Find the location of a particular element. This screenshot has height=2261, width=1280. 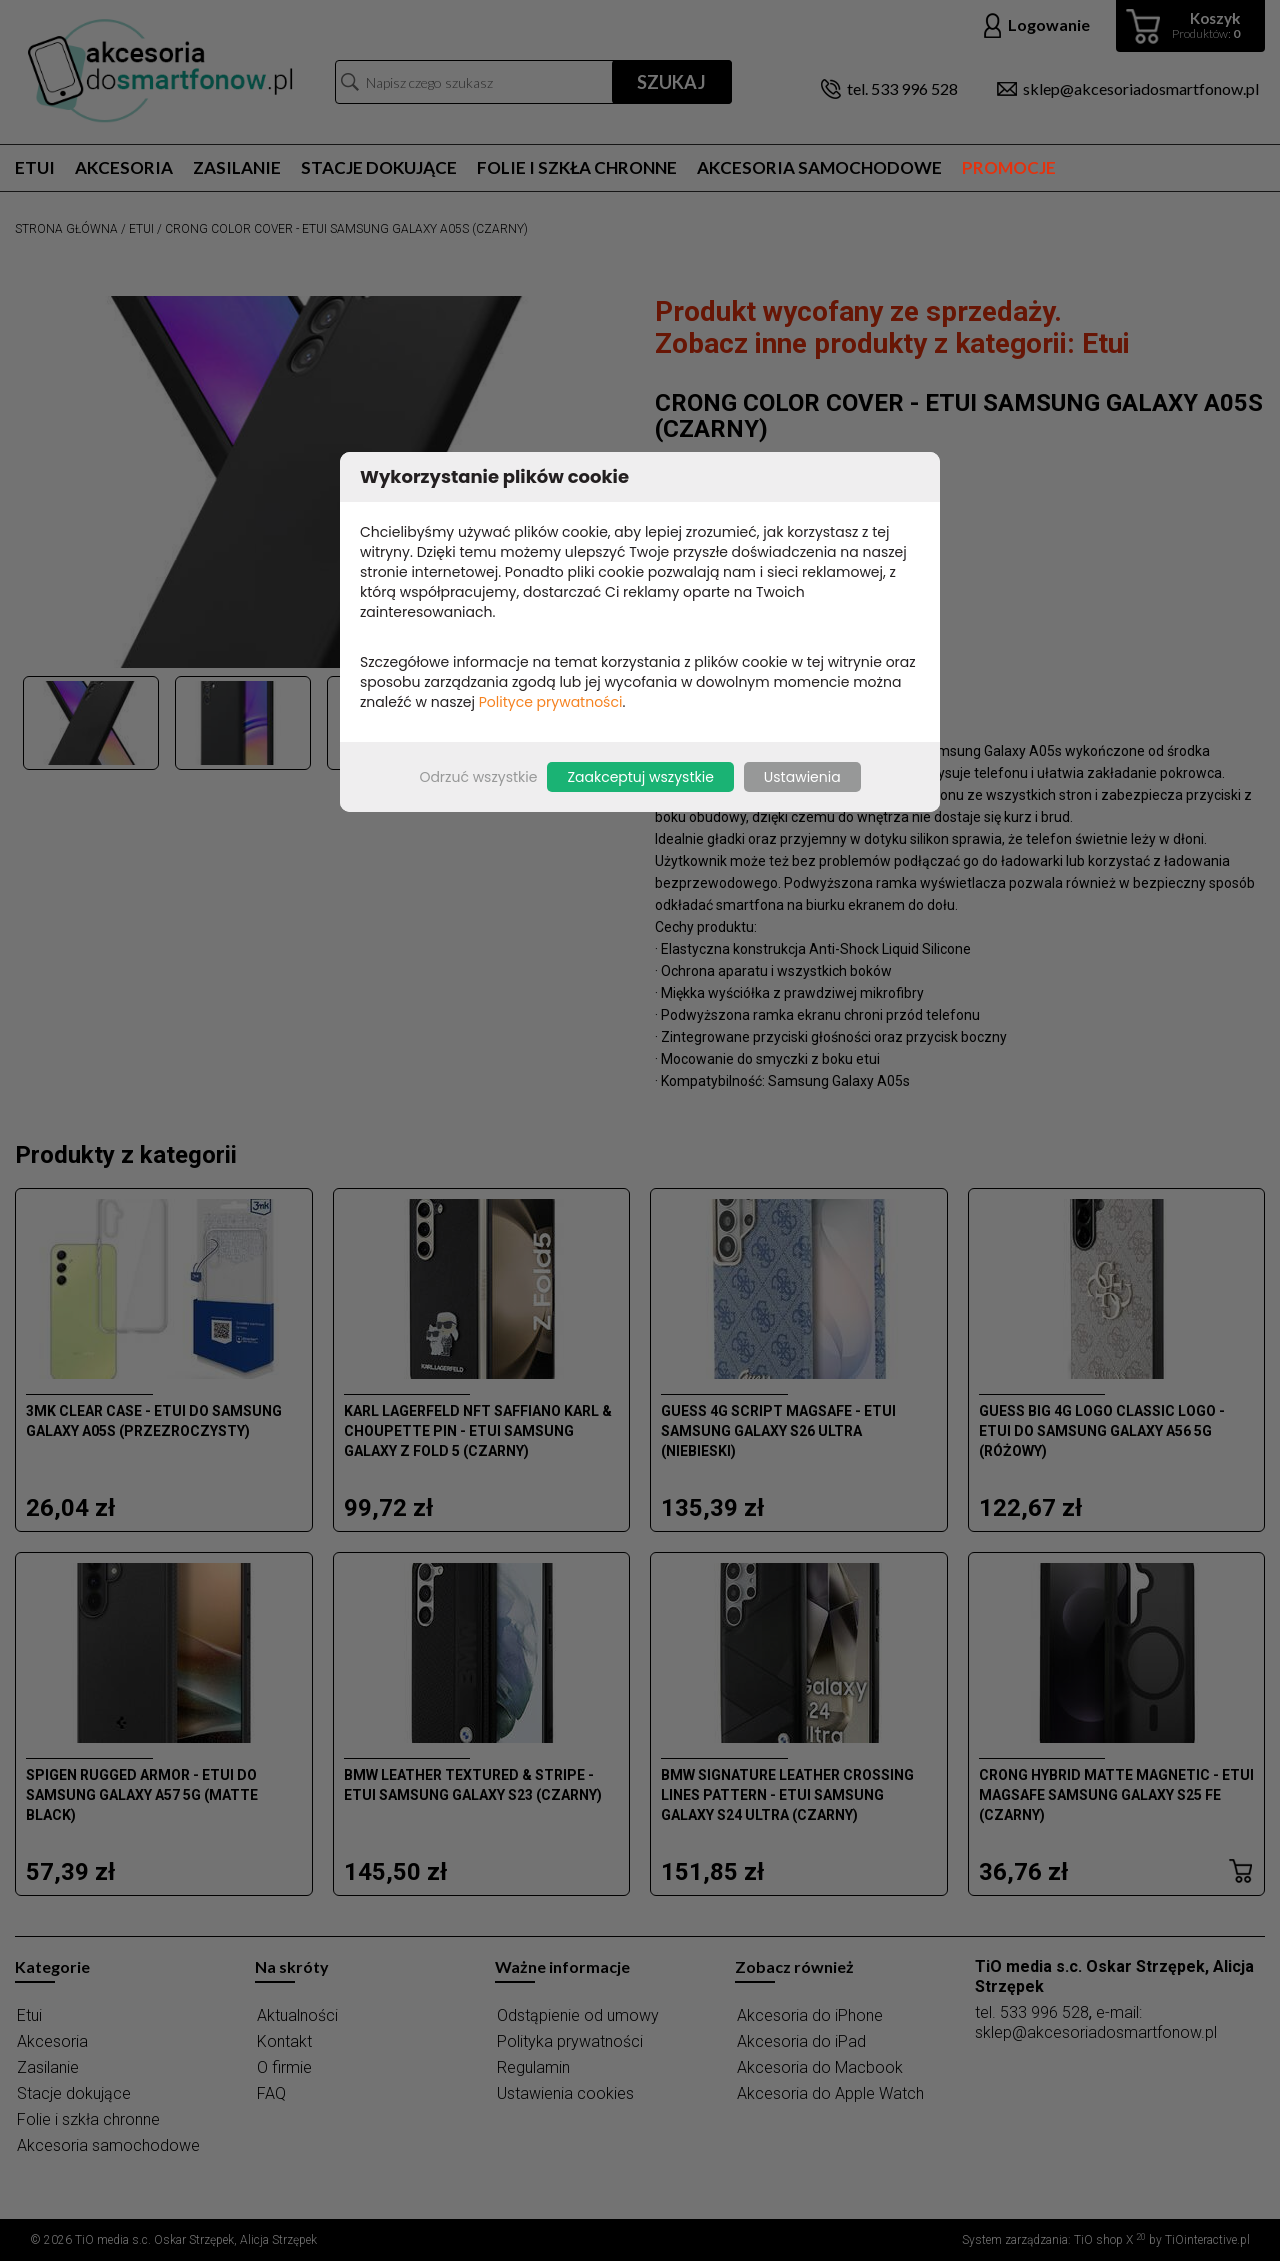

Akcesoria samochodowe is located at coordinates (819, 167).